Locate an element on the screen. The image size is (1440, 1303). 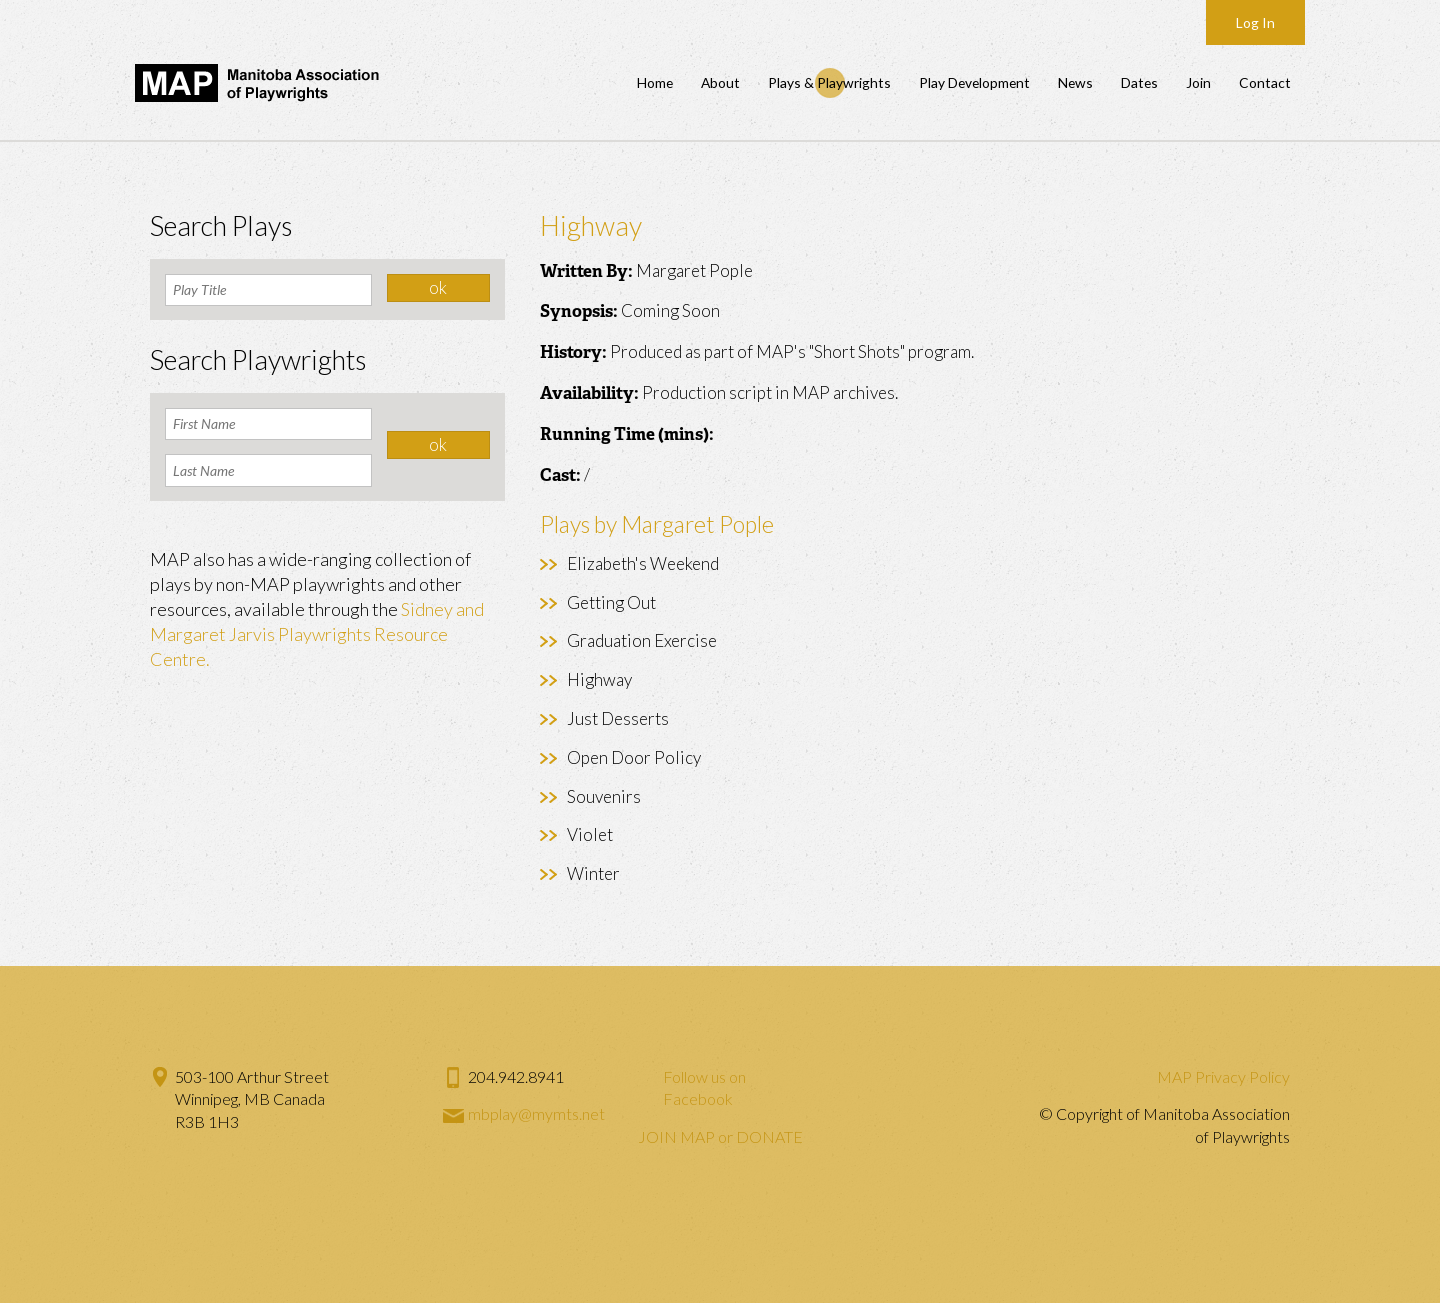
About is located at coordinates (720, 82).